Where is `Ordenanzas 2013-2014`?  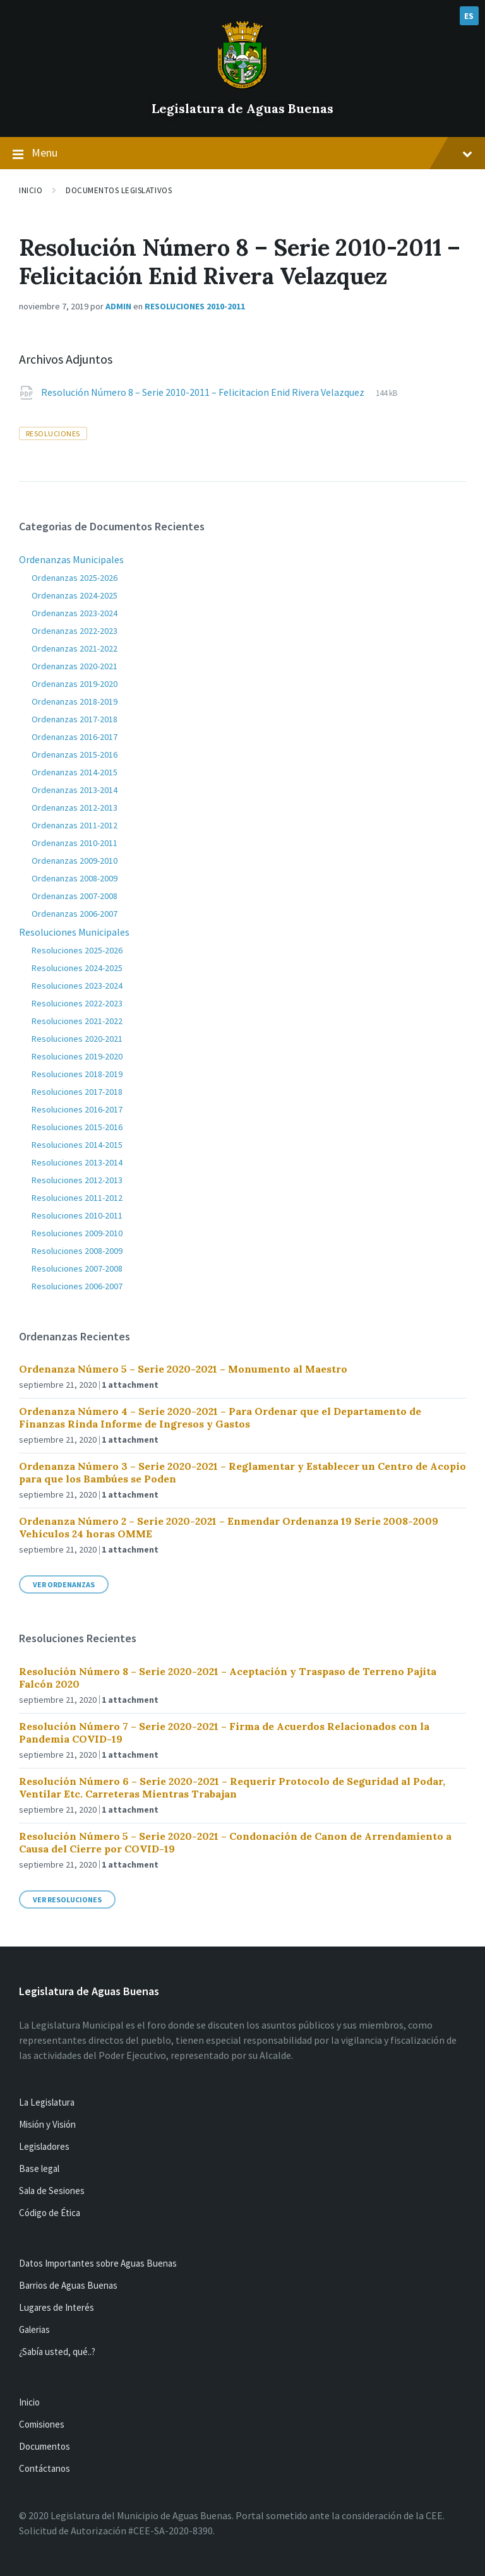
Ordenanzas 2013-2014 is located at coordinates (74, 790).